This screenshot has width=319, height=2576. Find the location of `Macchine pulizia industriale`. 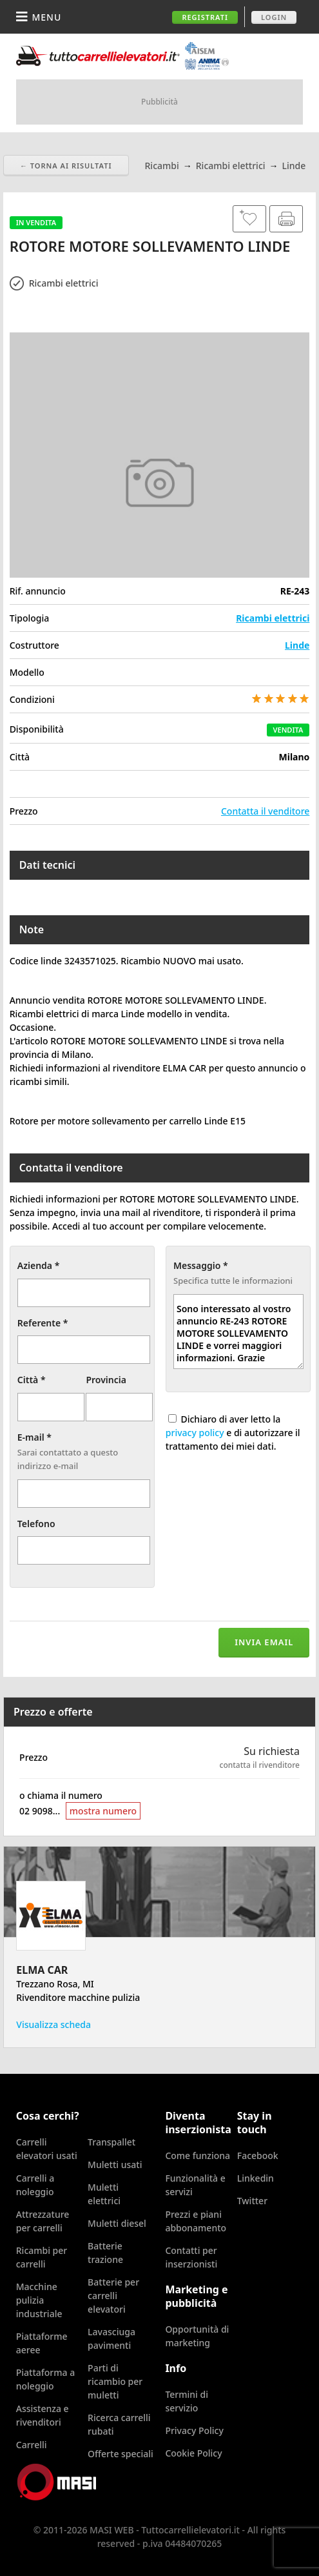

Macchine pulizia industriale is located at coordinates (39, 2300).